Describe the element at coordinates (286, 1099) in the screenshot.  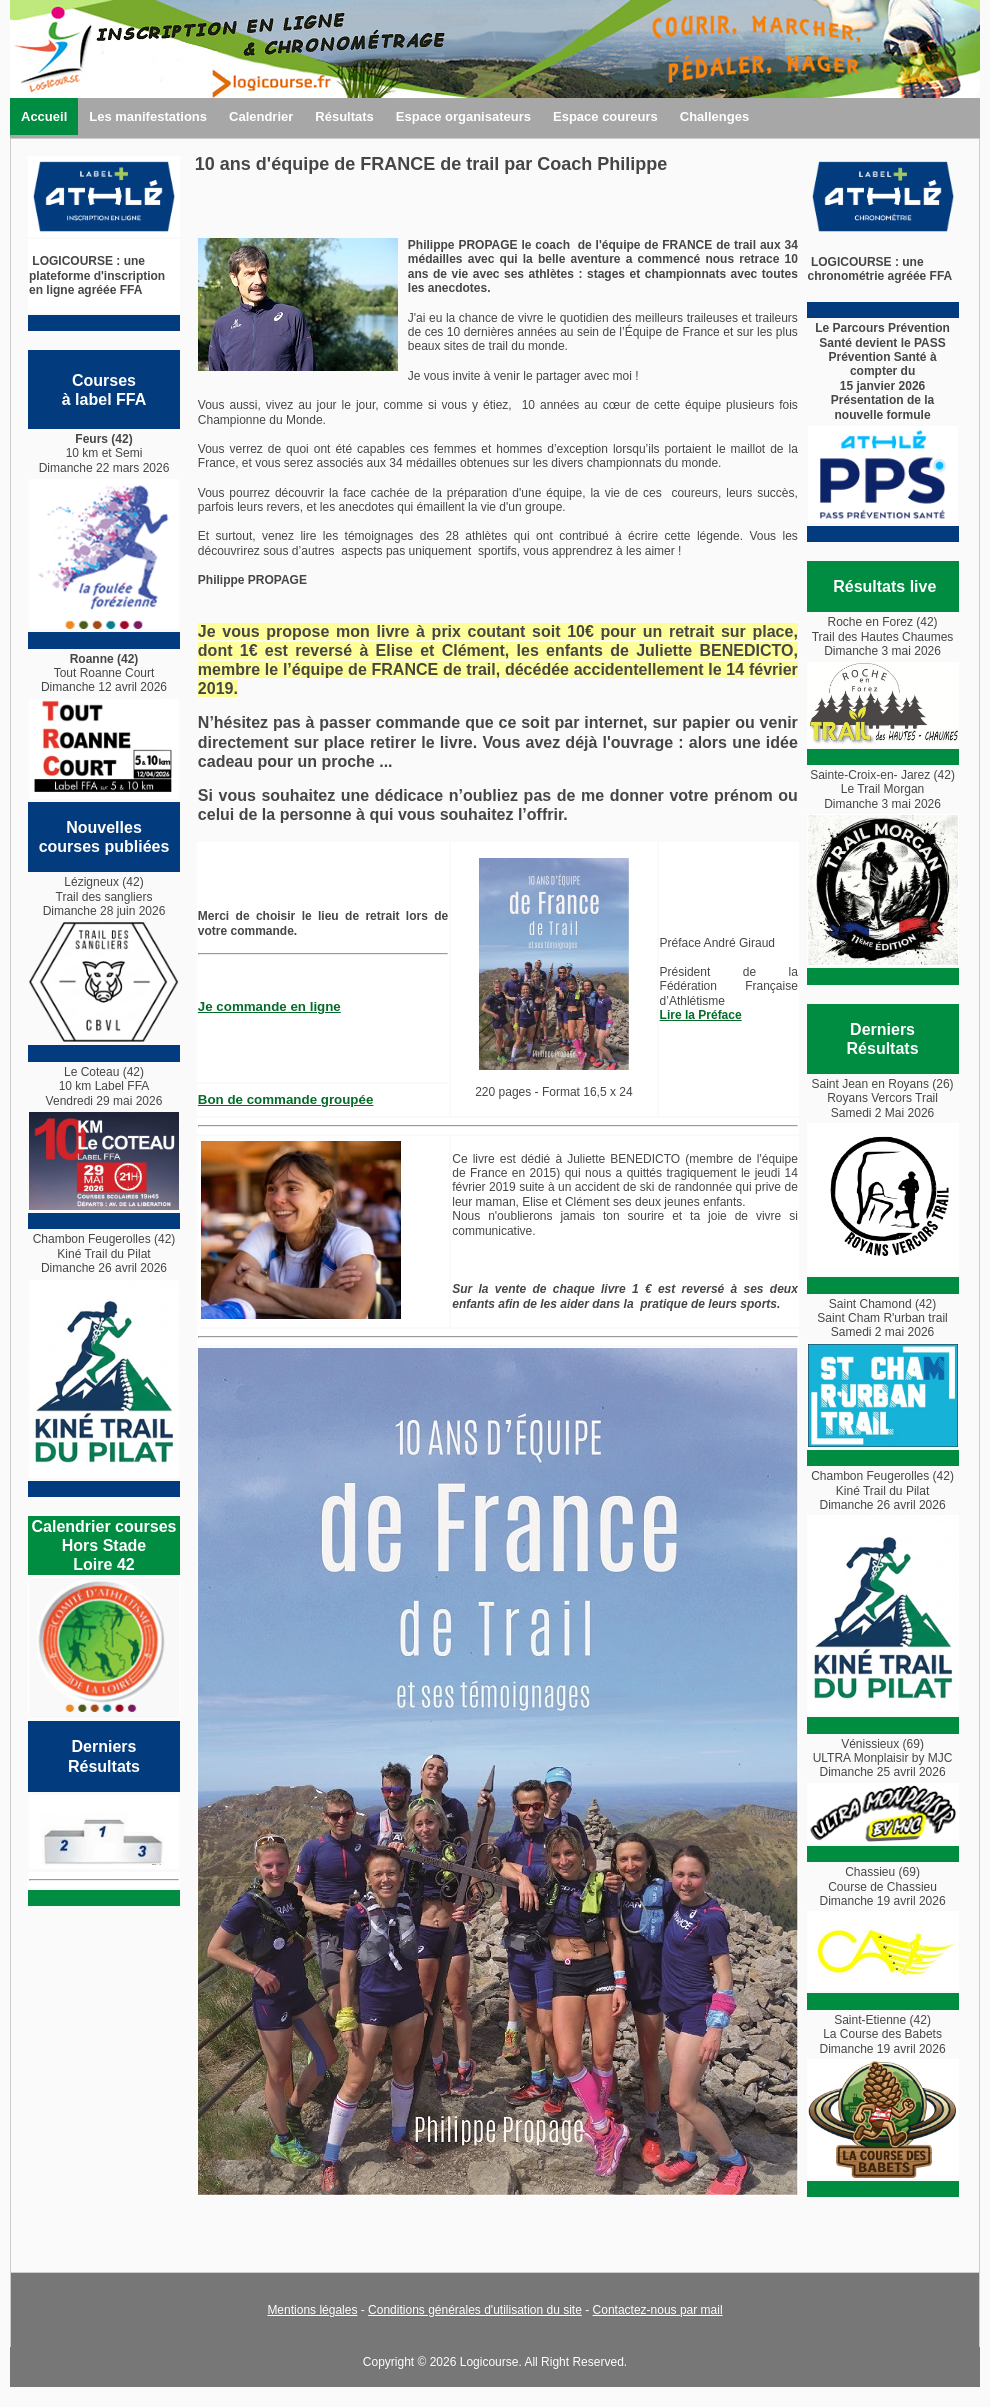
I see `Bon de commande groupée` at that location.